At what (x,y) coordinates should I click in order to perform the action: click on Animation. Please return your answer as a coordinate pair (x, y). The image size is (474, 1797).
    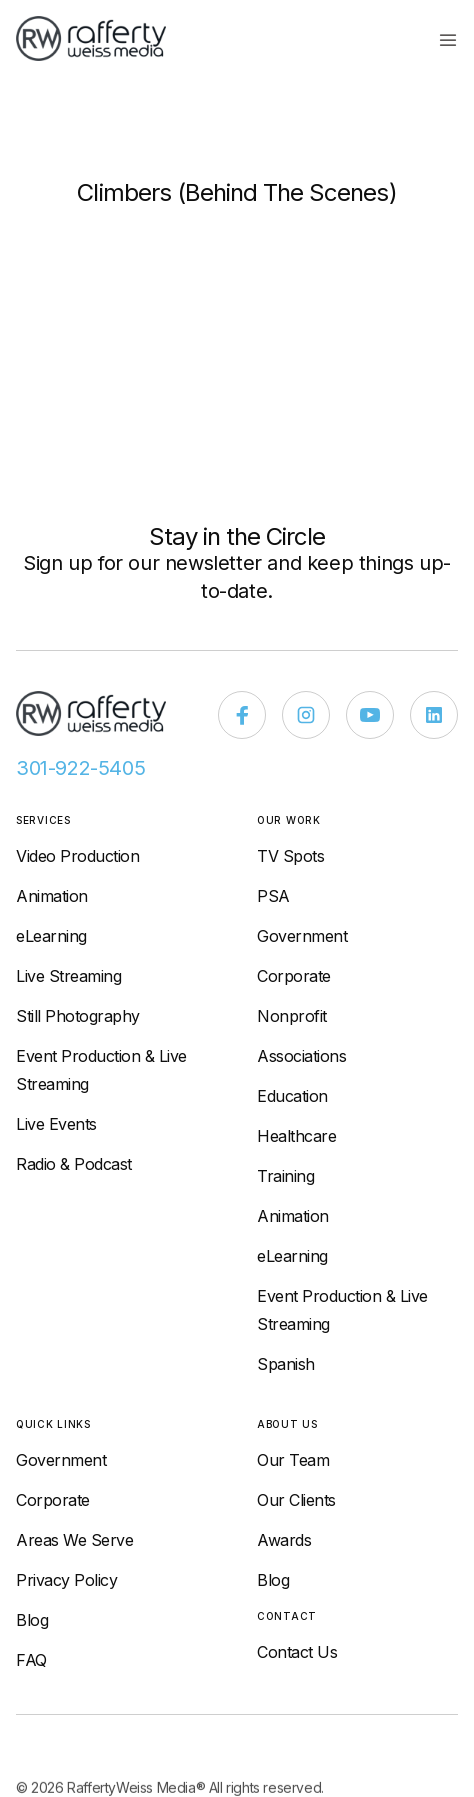
    Looking at the image, I should click on (52, 896).